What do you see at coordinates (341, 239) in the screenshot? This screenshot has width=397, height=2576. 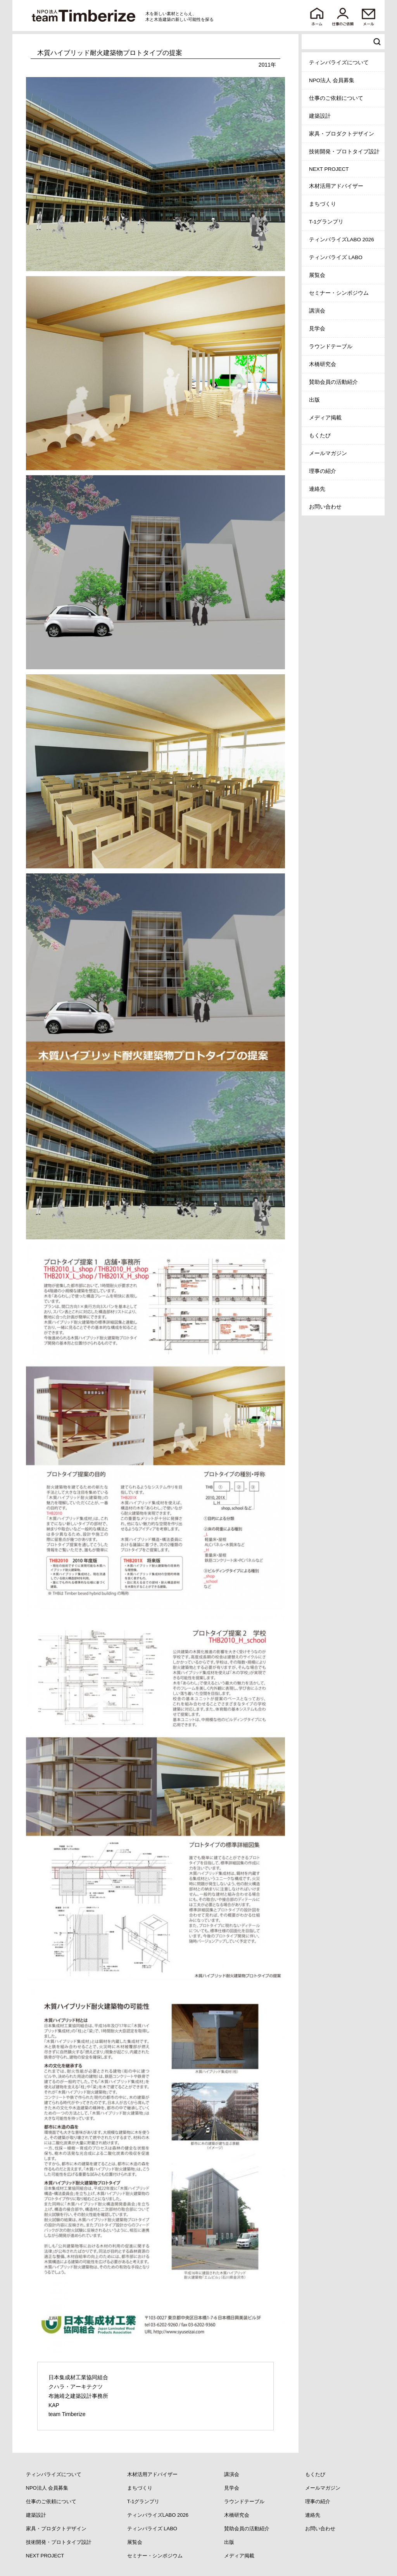 I see `ティンバライズLABO 2026` at bounding box center [341, 239].